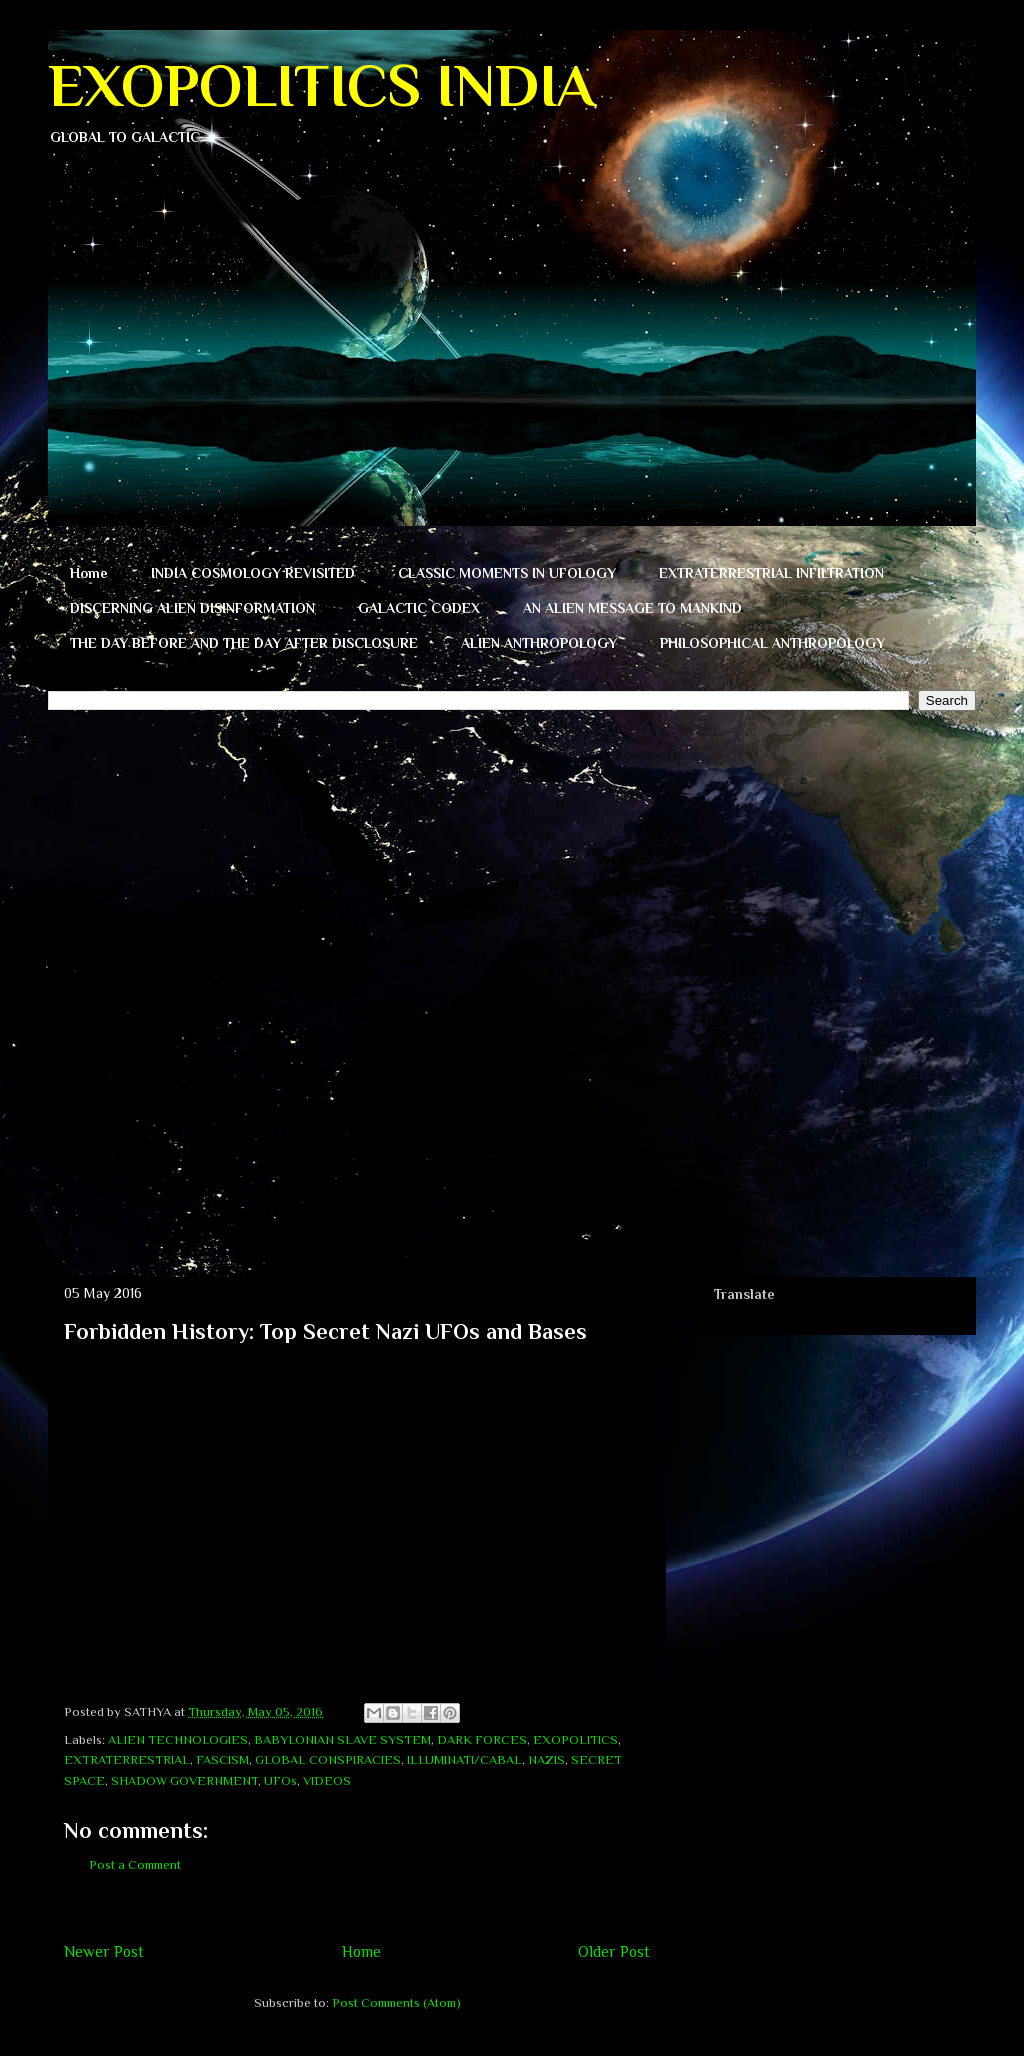  I want to click on EXOPOLITICS INDIA, so click(321, 85).